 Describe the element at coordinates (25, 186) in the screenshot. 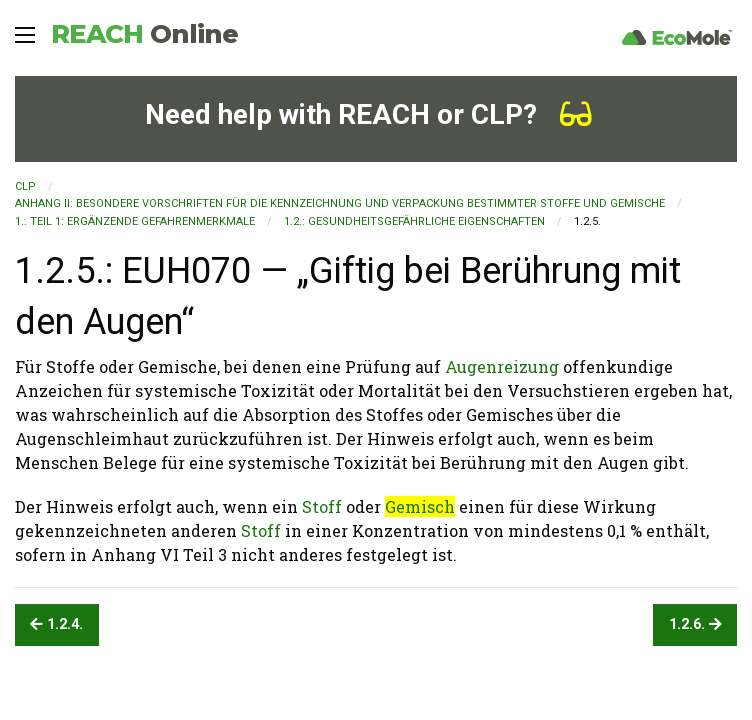

I see `CLP` at that location.